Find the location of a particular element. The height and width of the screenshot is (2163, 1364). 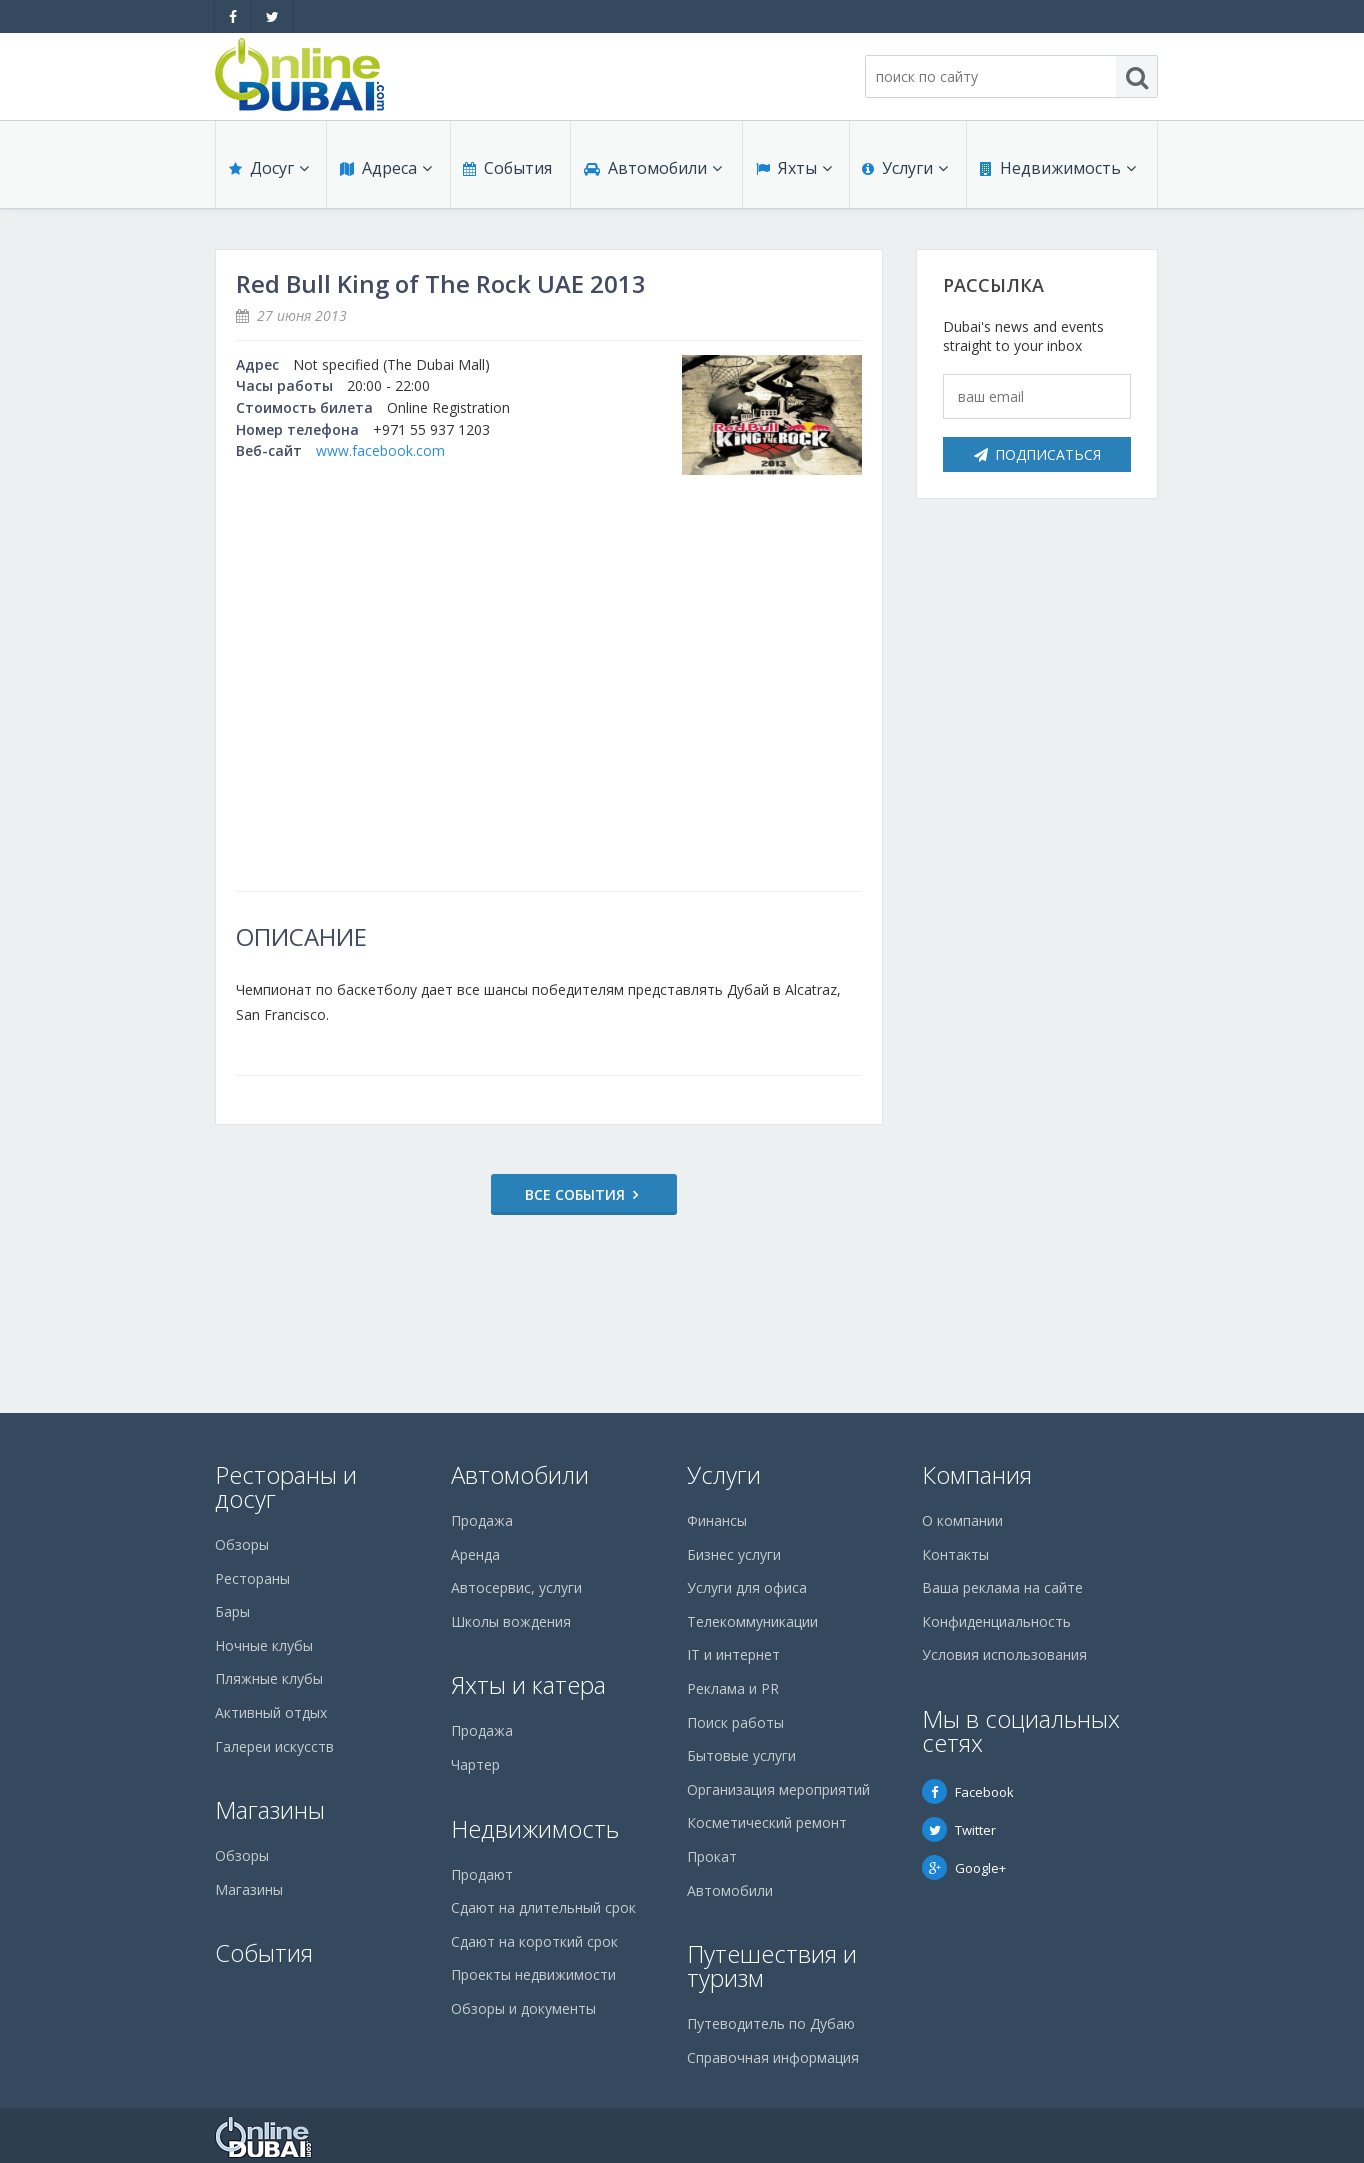

Активный отдых is located at coordinates (271, 1712).